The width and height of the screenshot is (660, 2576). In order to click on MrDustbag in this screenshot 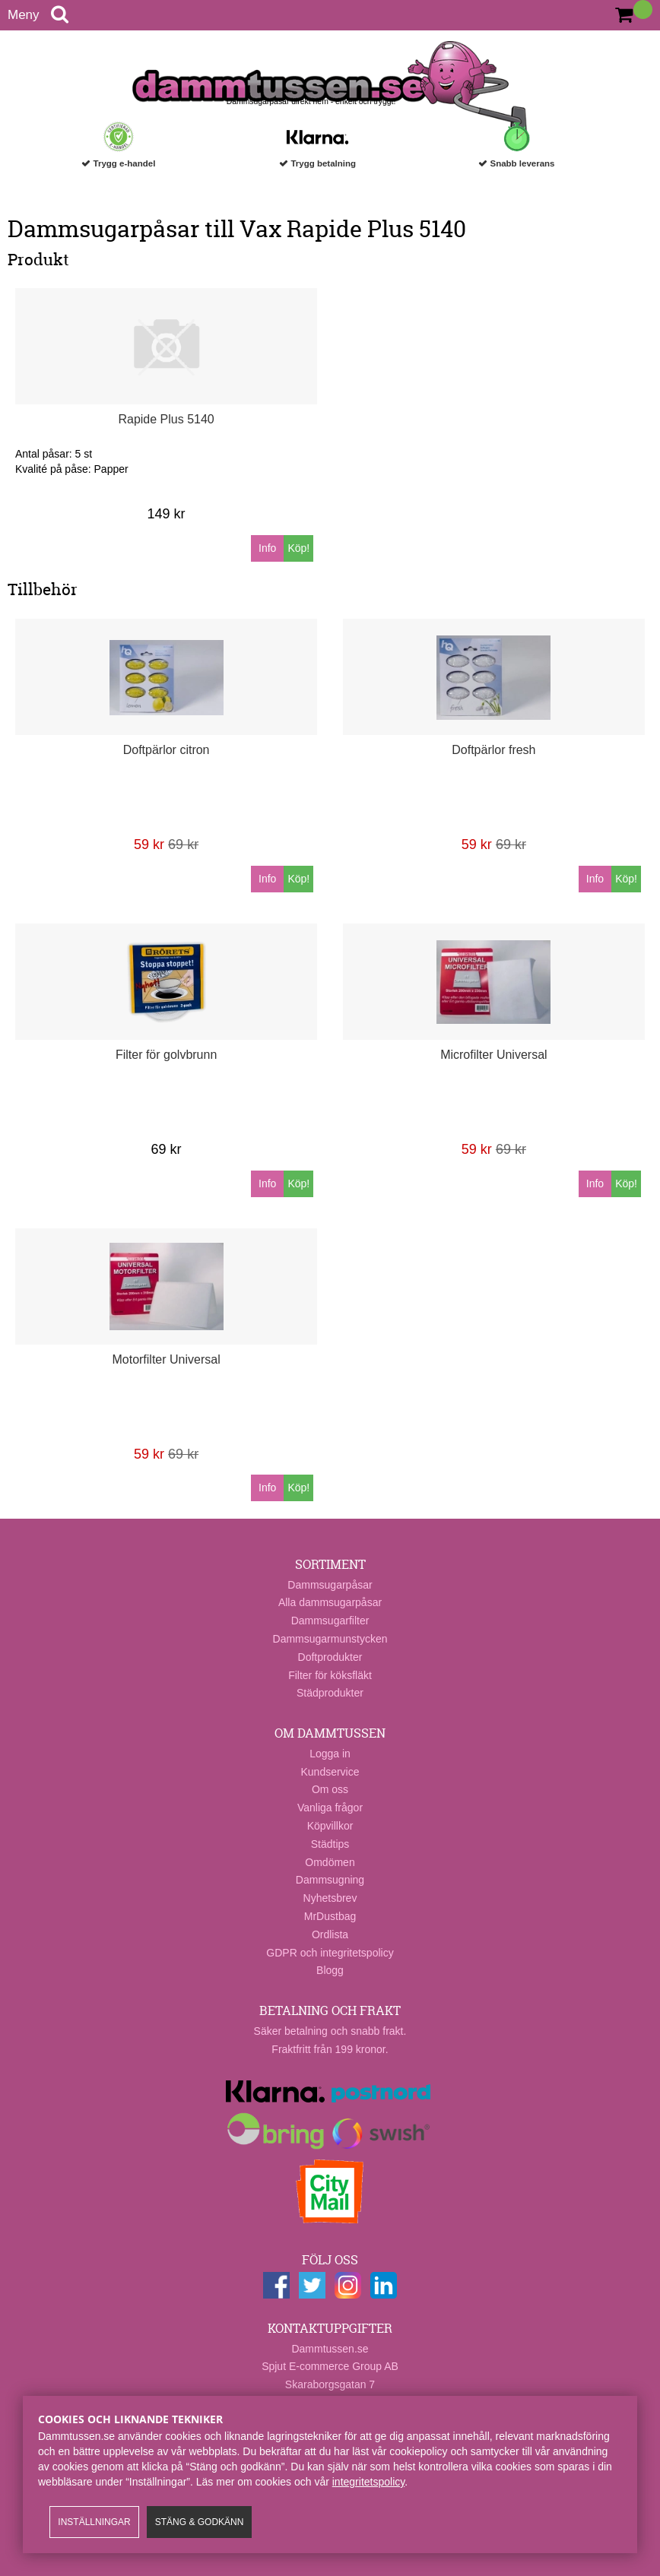, I will do `click(330, 1916)`.